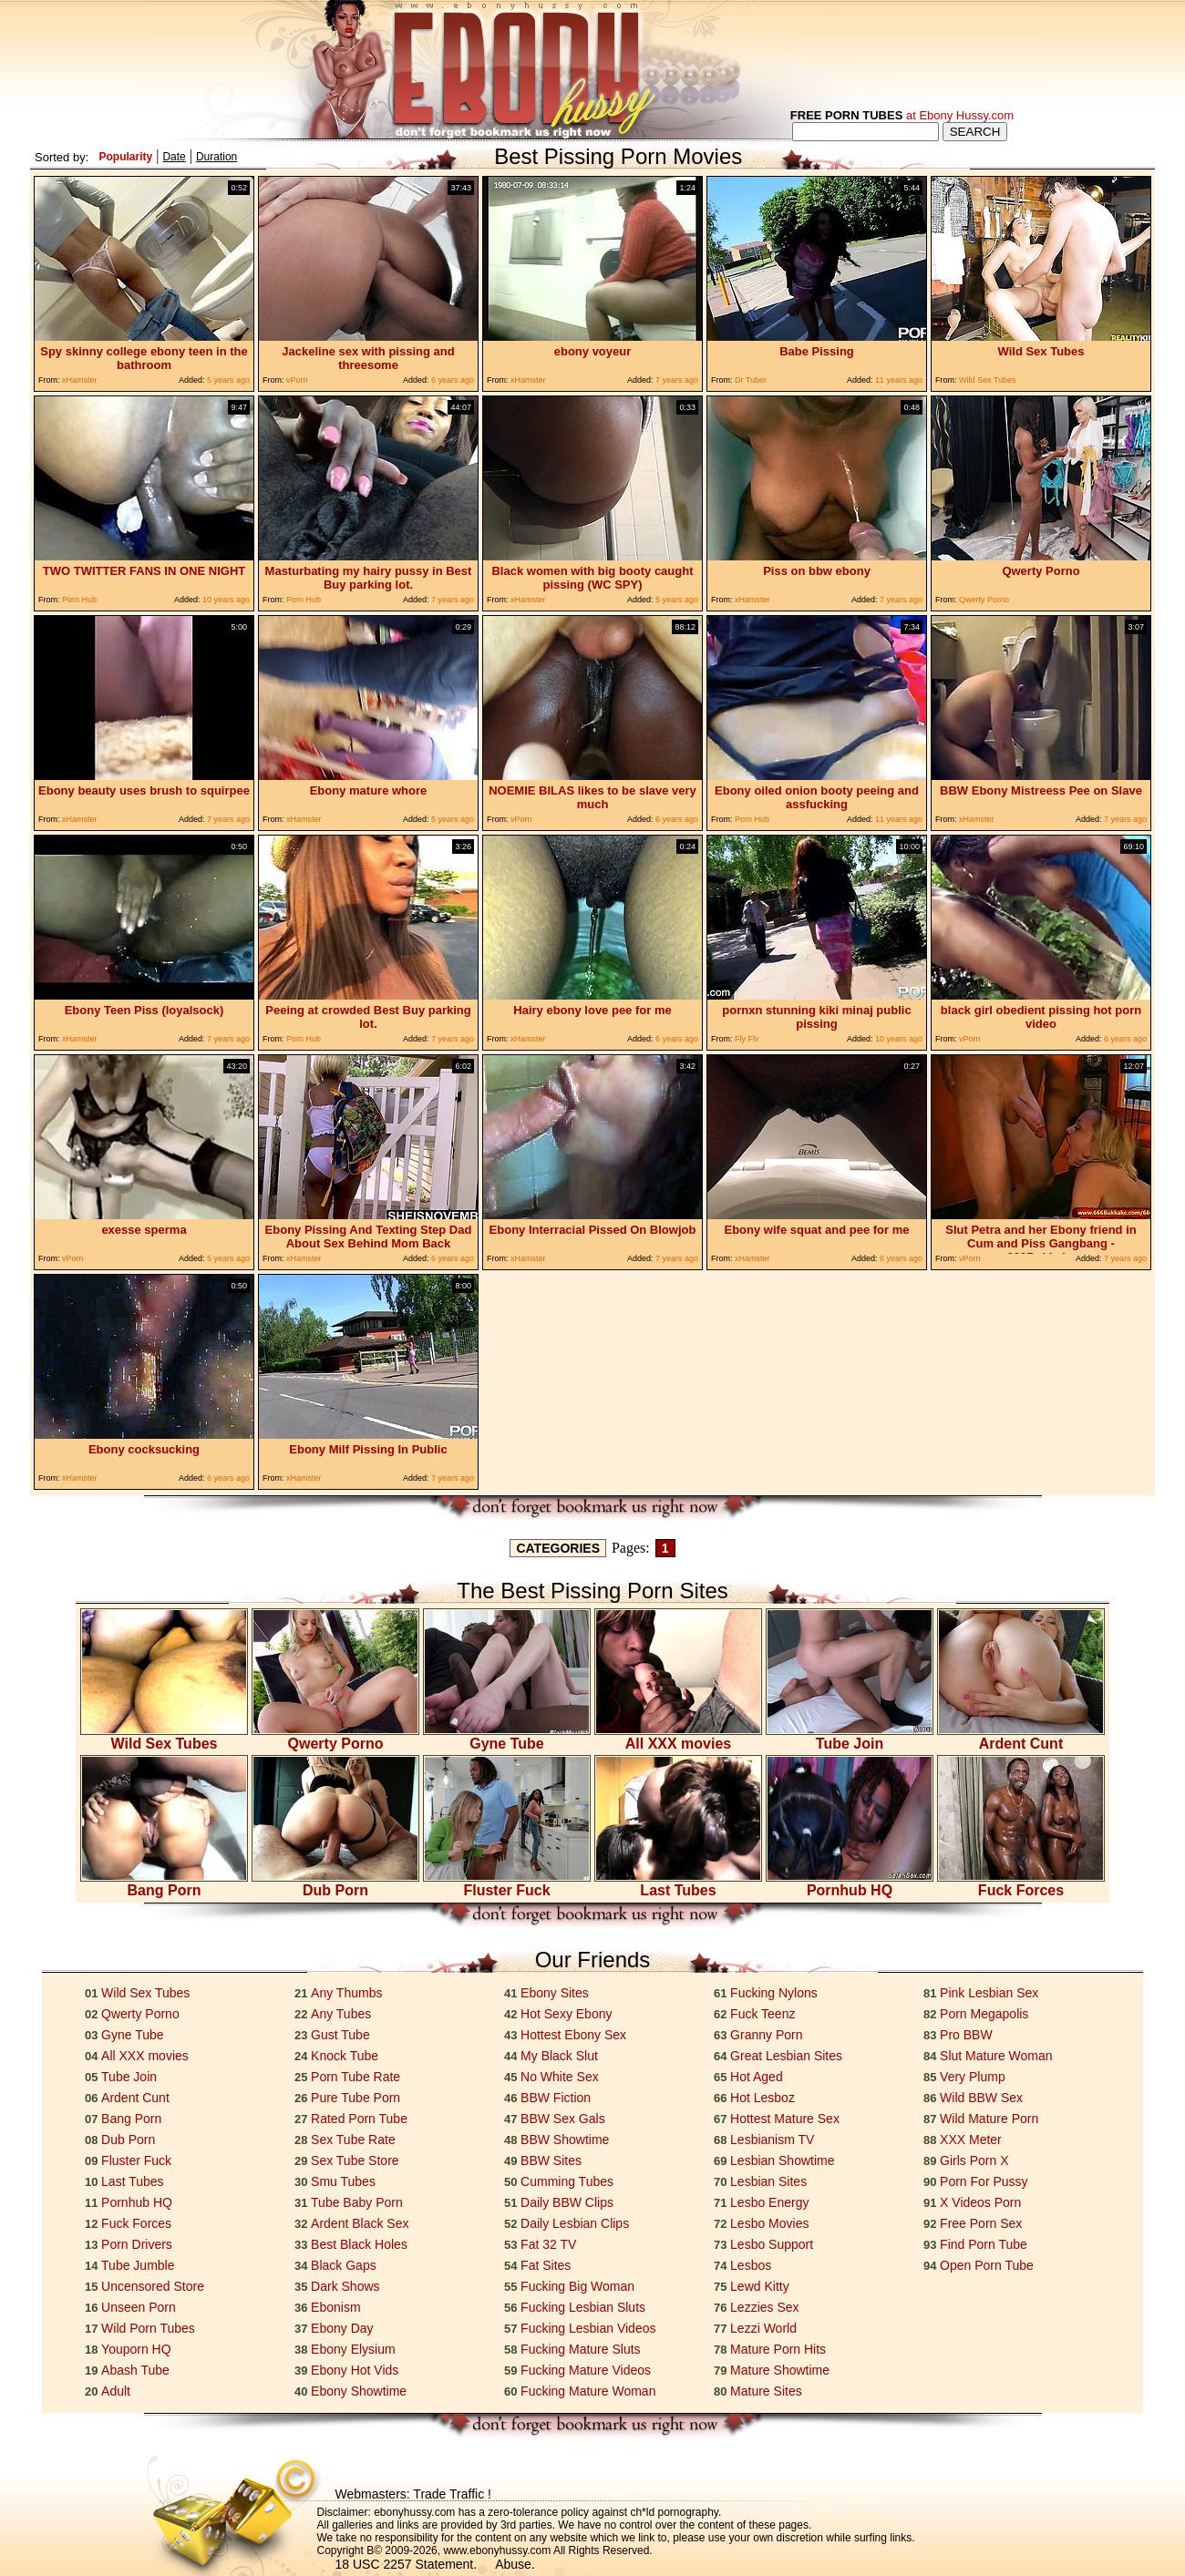 The image size is (1185, 2576). Describe the element at coordinates (136, 2244) in the screenshot. I see `Porn Drivers` at that location.